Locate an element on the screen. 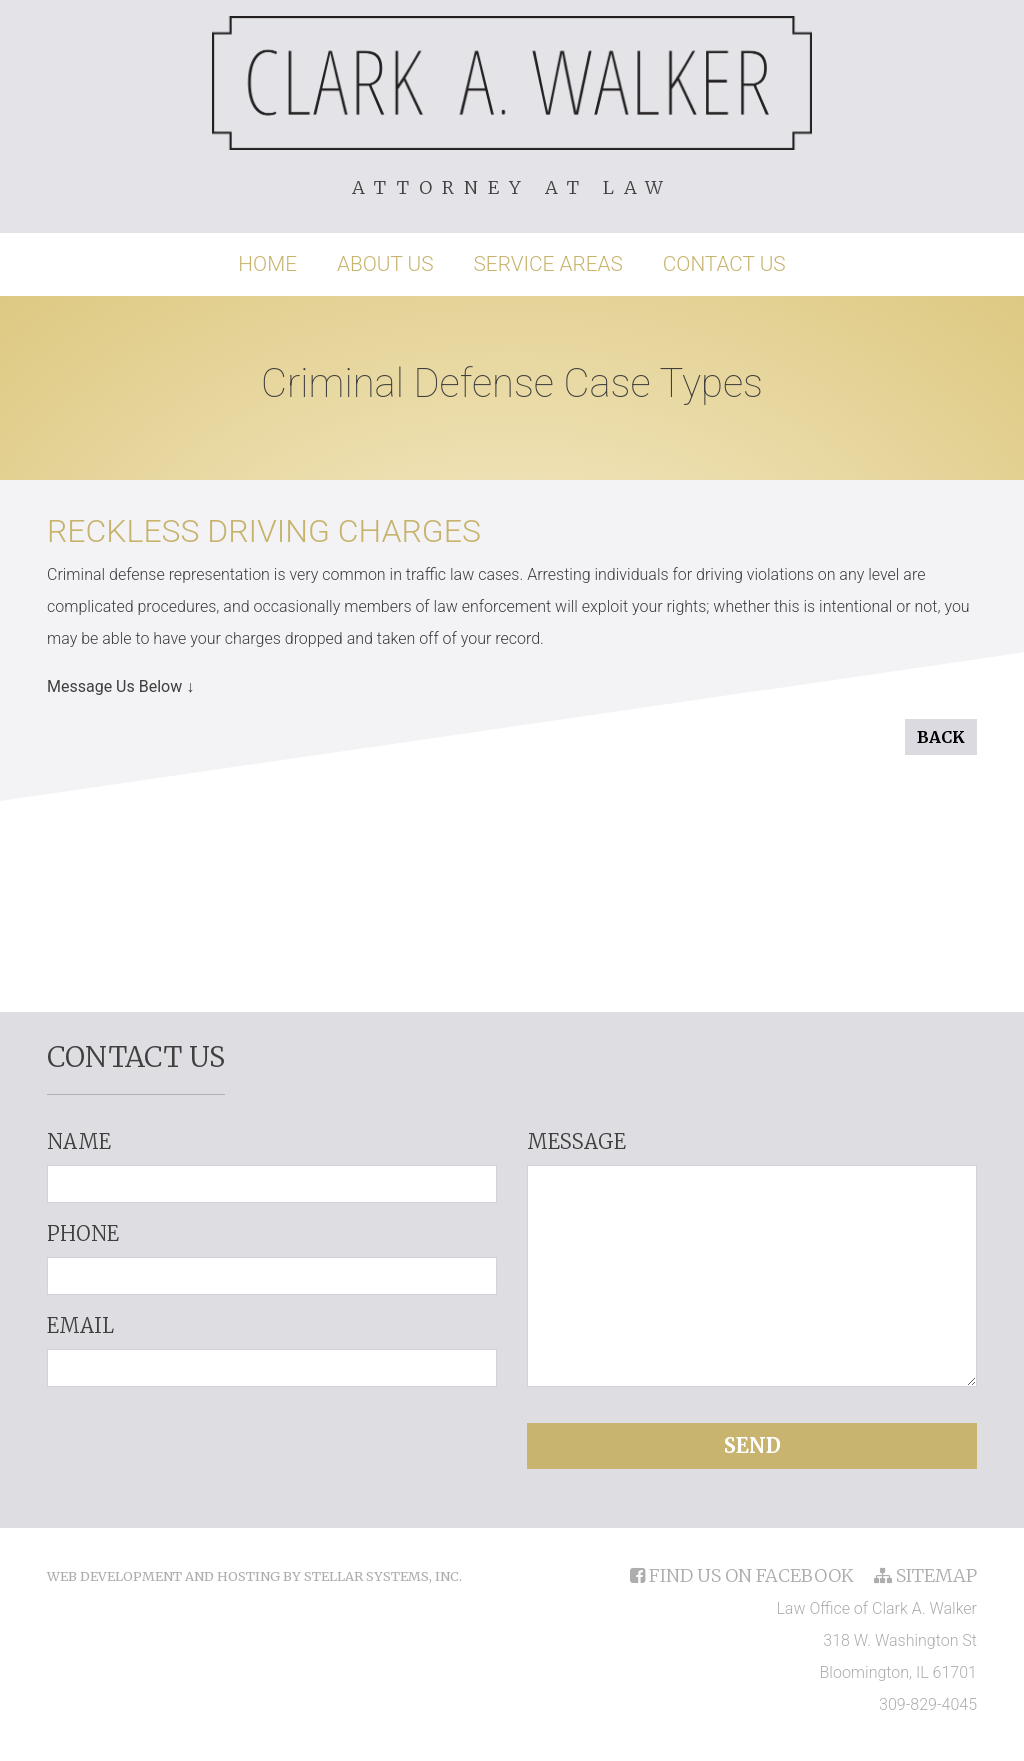  sitemap is located at coordinates (925, 1575).